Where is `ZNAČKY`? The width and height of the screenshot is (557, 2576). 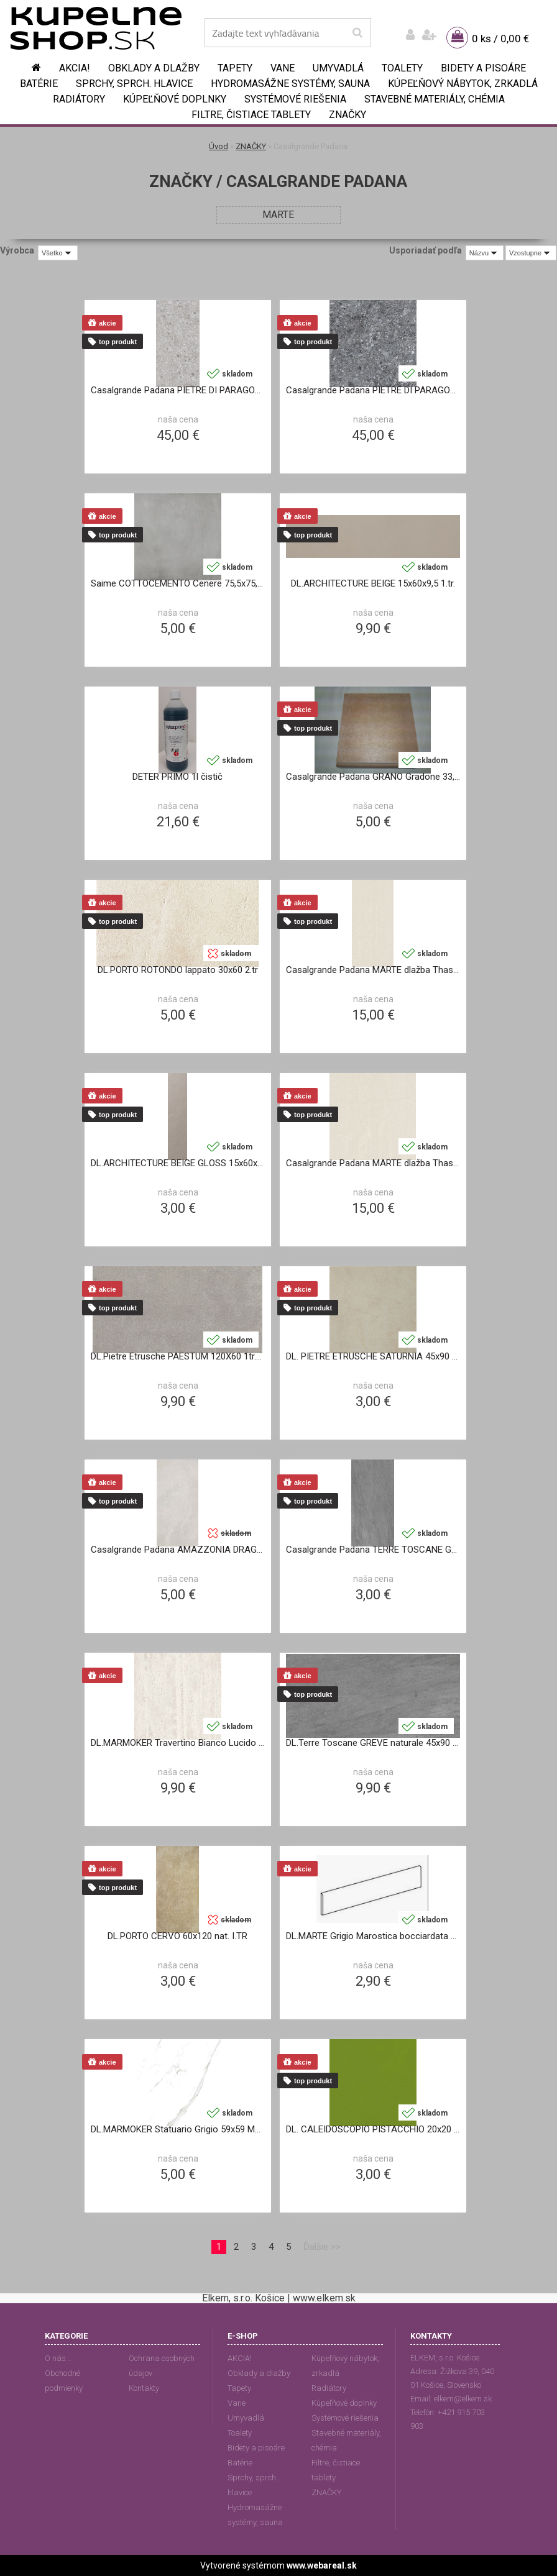
ZNAČKY is located at coordinates (347, 115).